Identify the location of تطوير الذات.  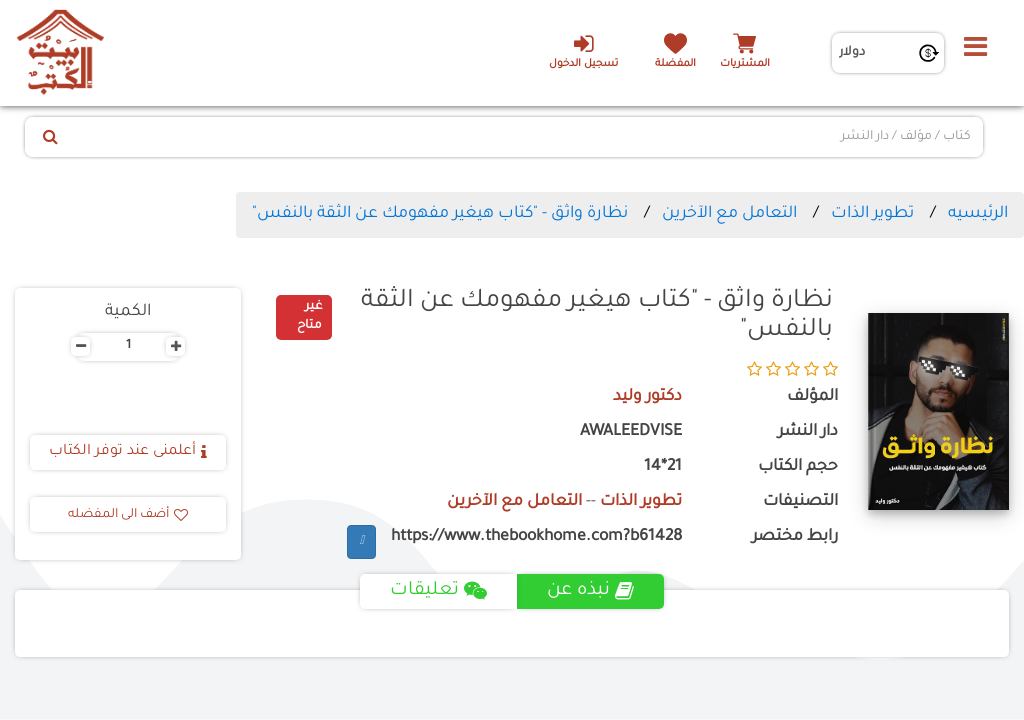
(872, 214).